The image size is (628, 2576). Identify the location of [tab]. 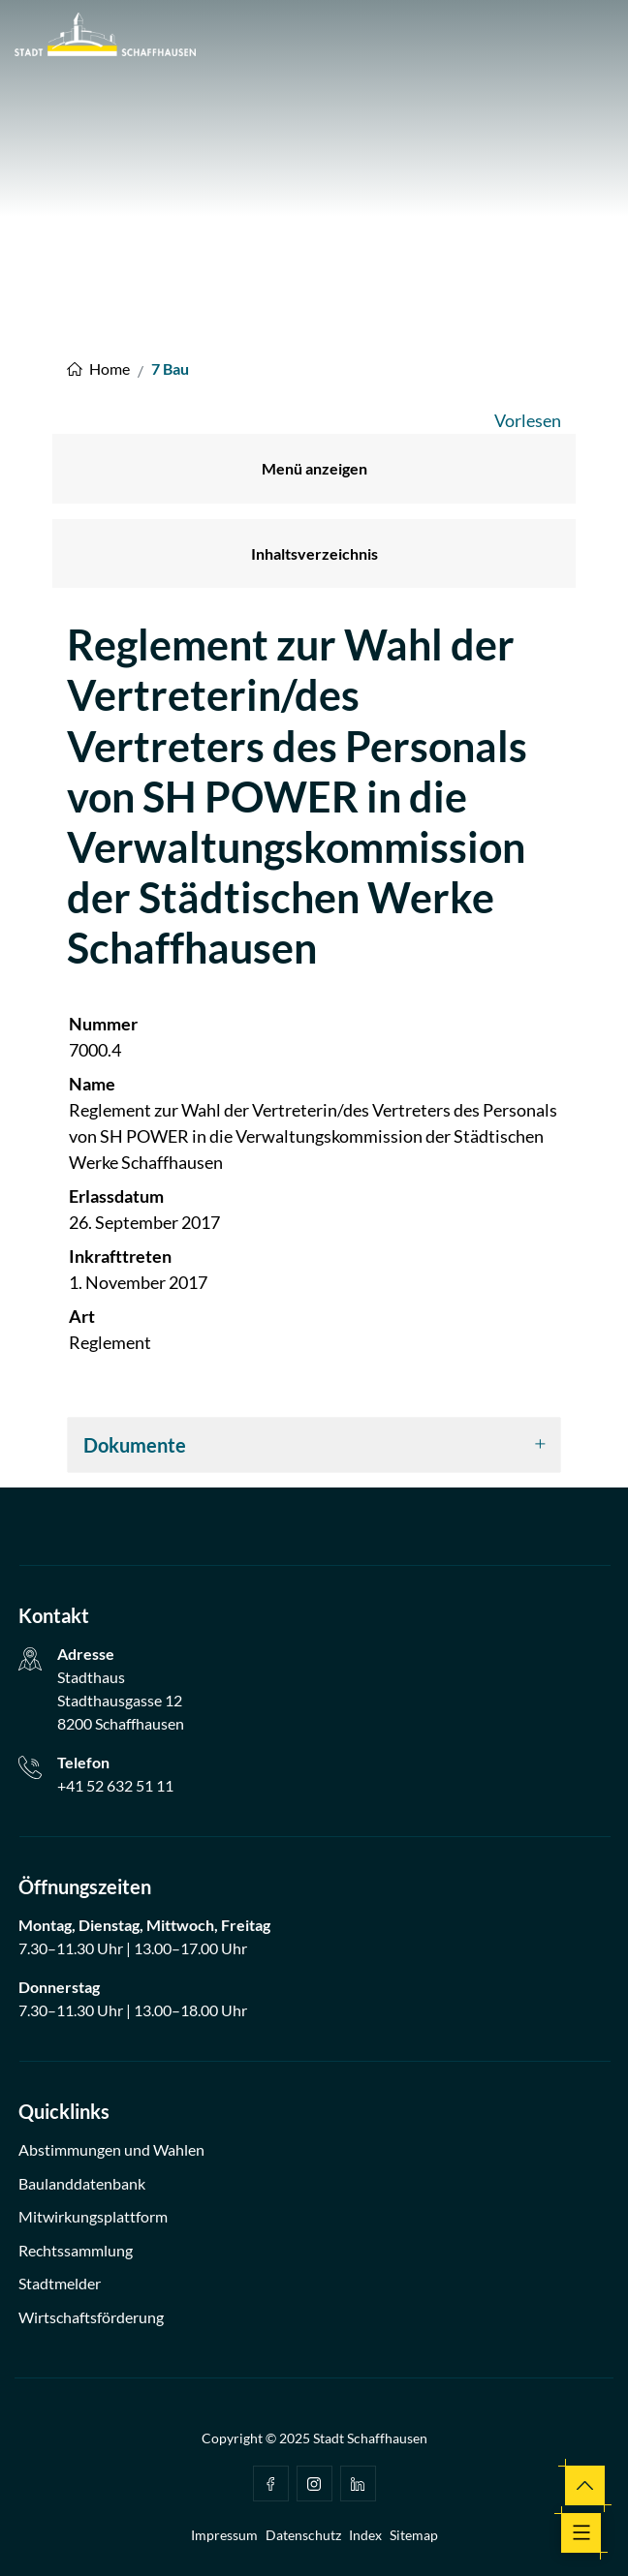
(314, 1445).